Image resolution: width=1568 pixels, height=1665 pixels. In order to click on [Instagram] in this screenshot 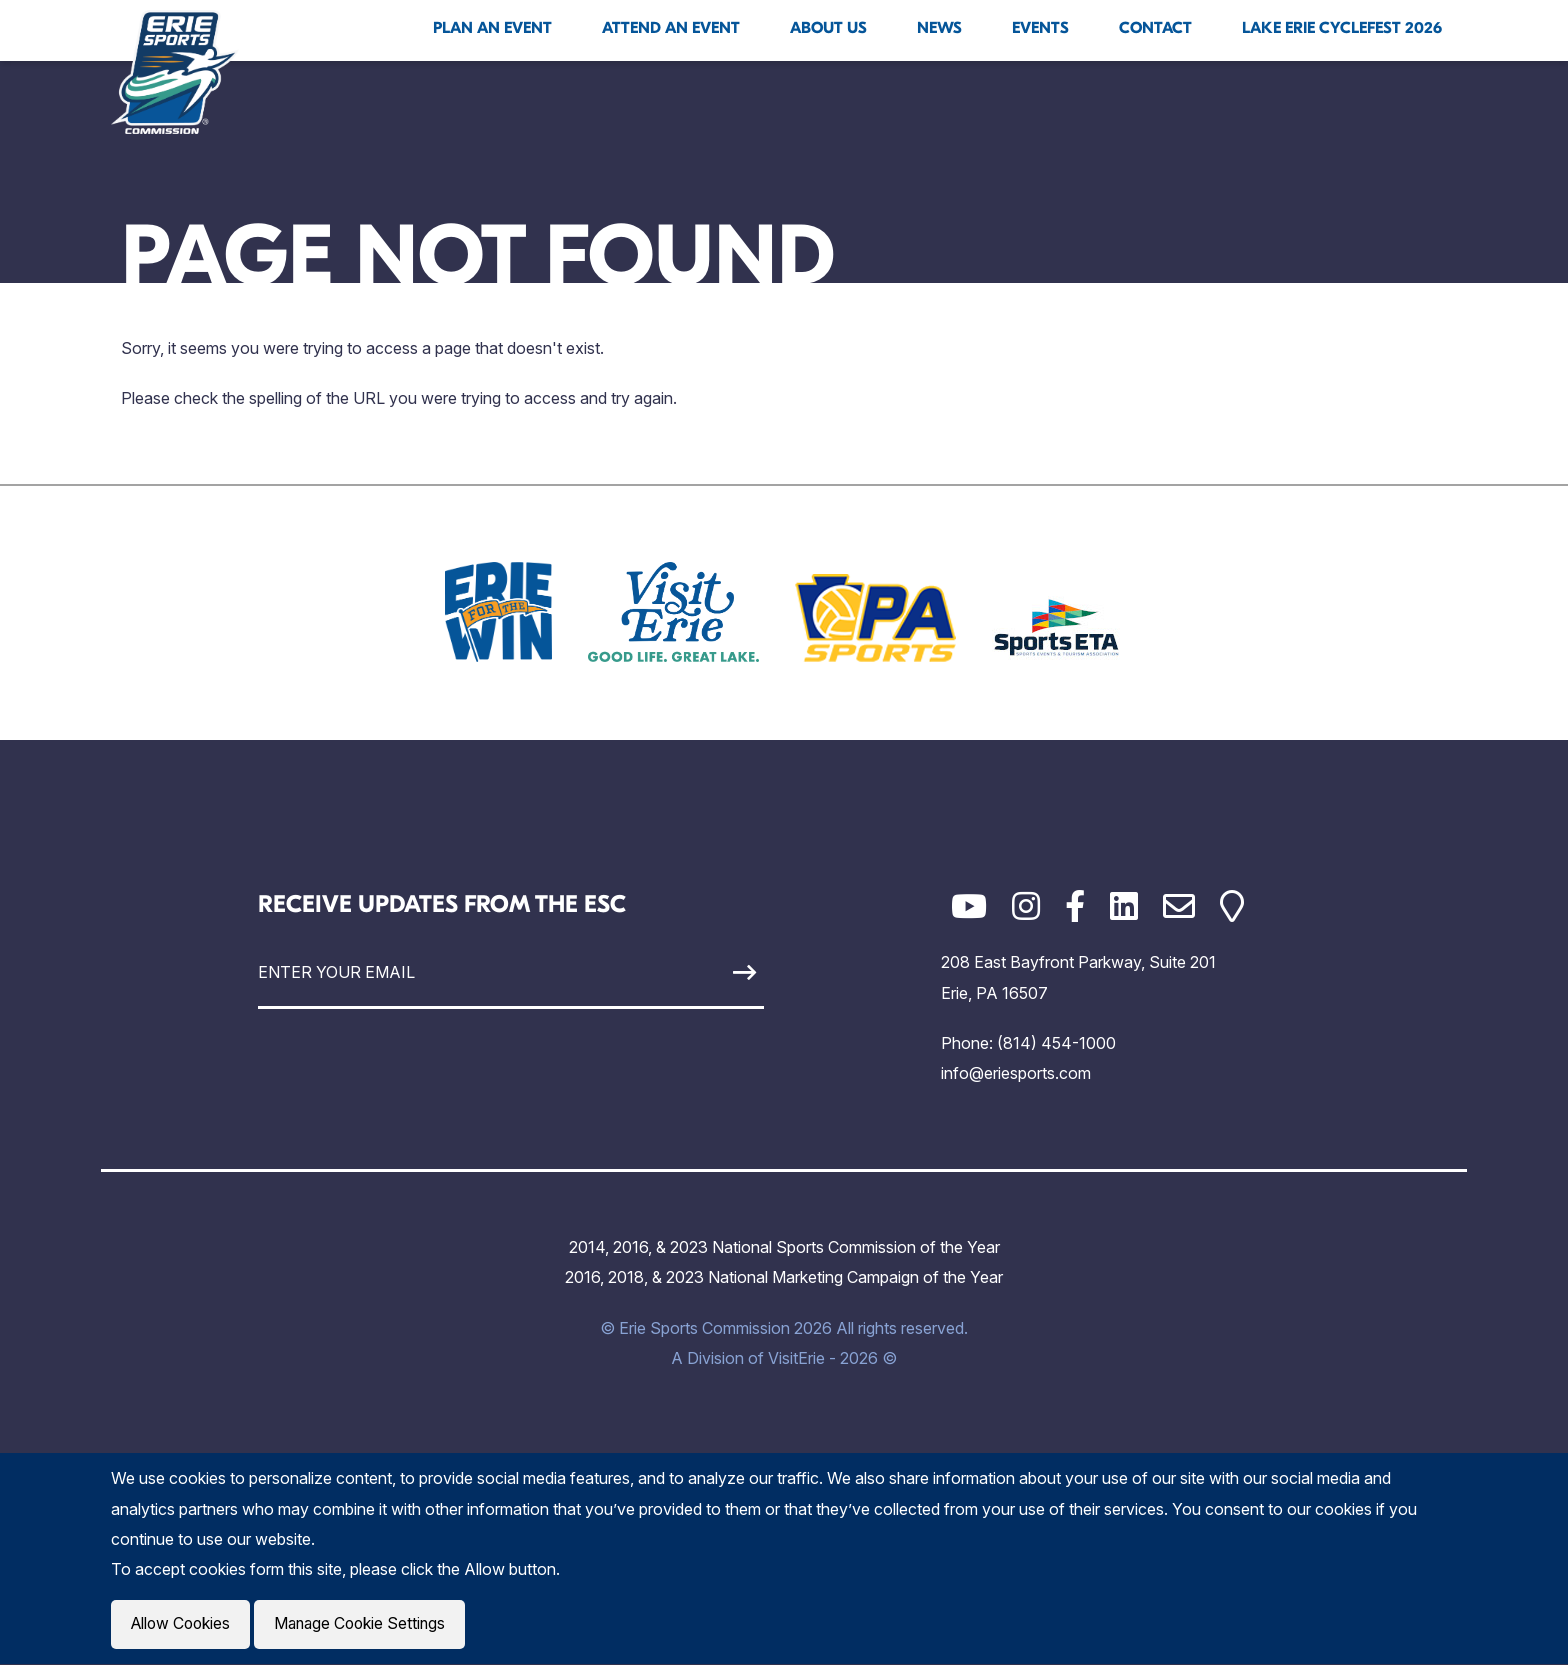, I will do `click(1026, 906)`.